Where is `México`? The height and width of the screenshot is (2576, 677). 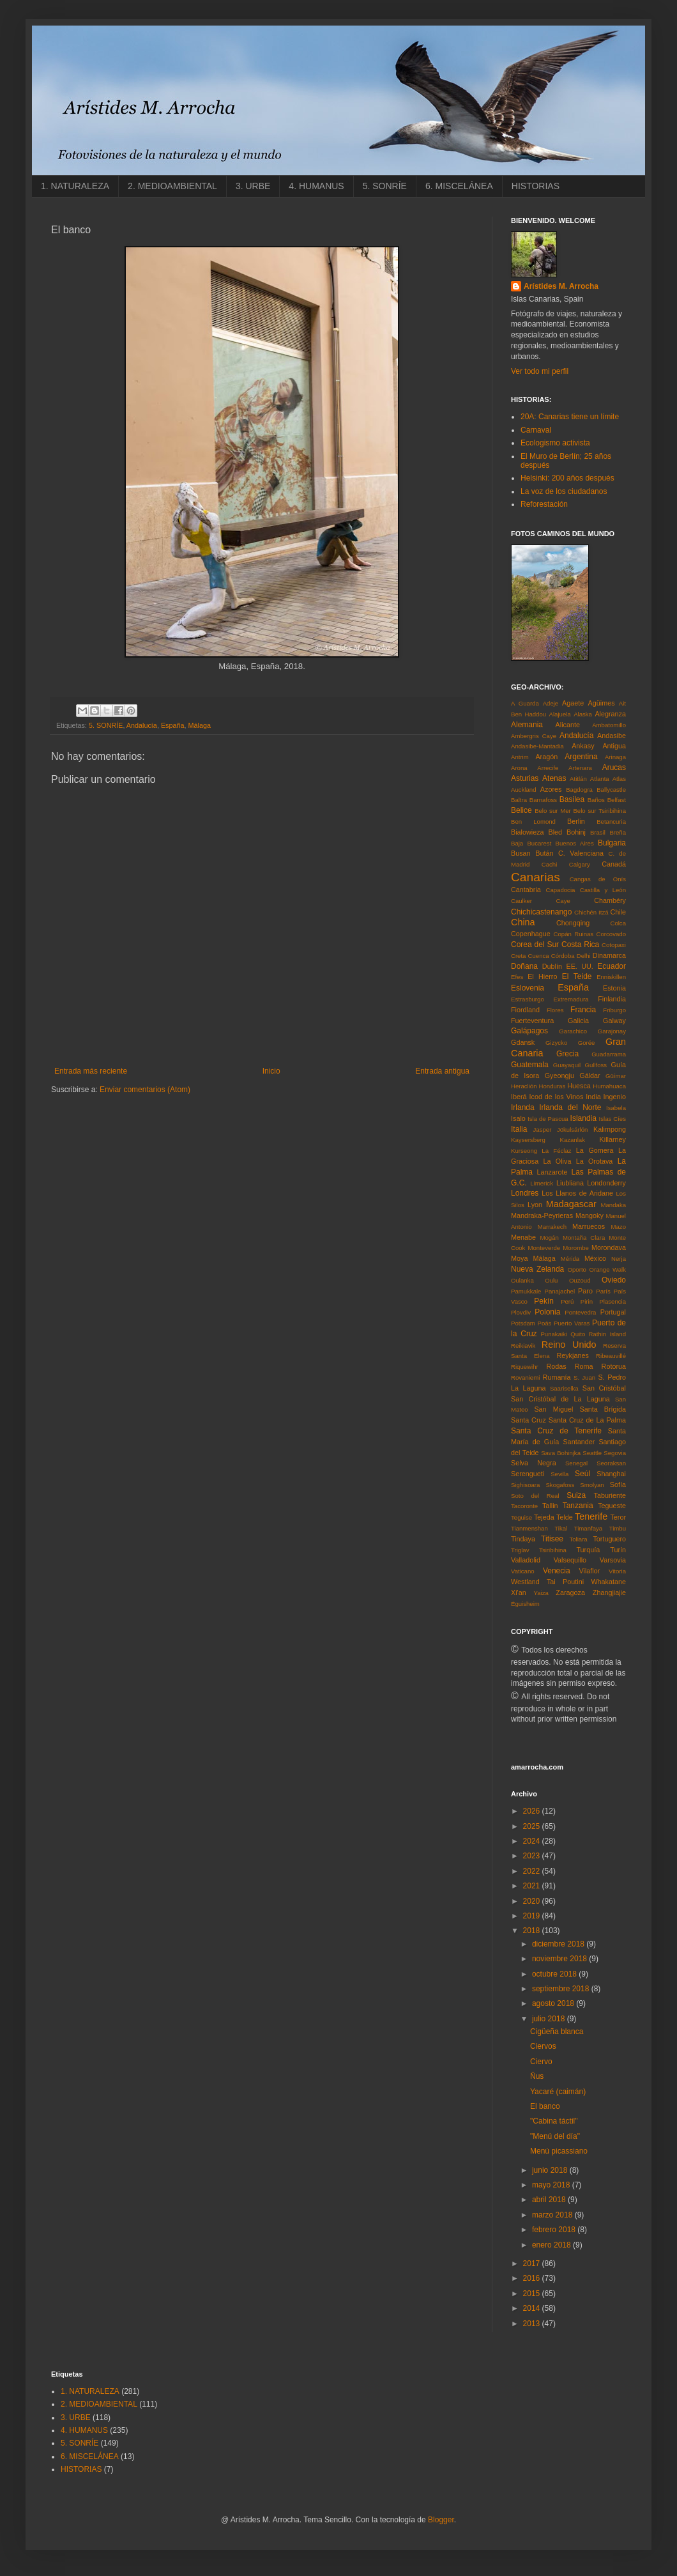
México is located at coordinates (595, 1258).